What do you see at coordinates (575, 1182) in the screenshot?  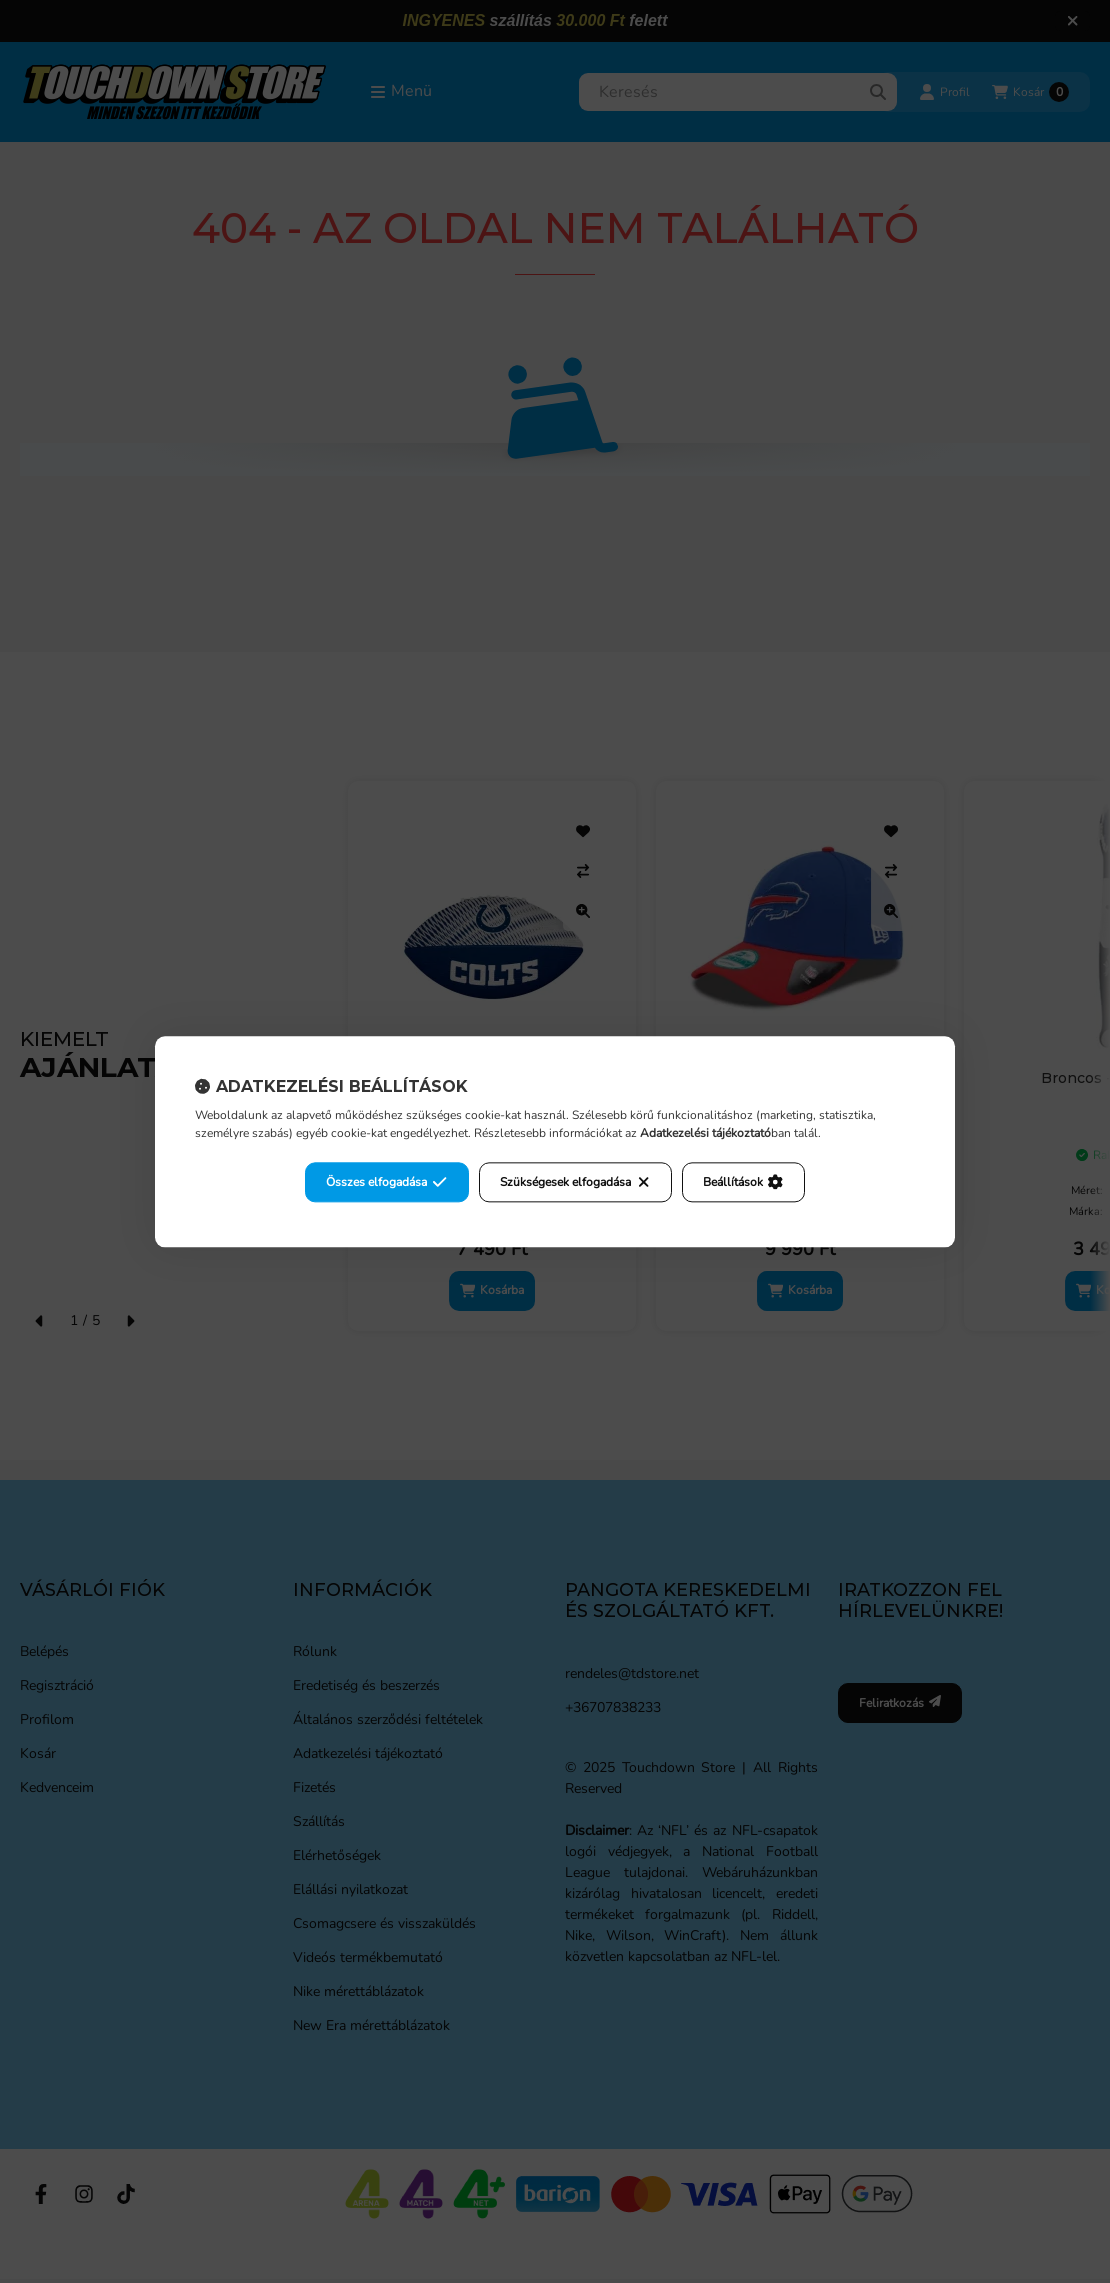 I see `Szükségesek elfogadása` at bounding box center [575, 1182].